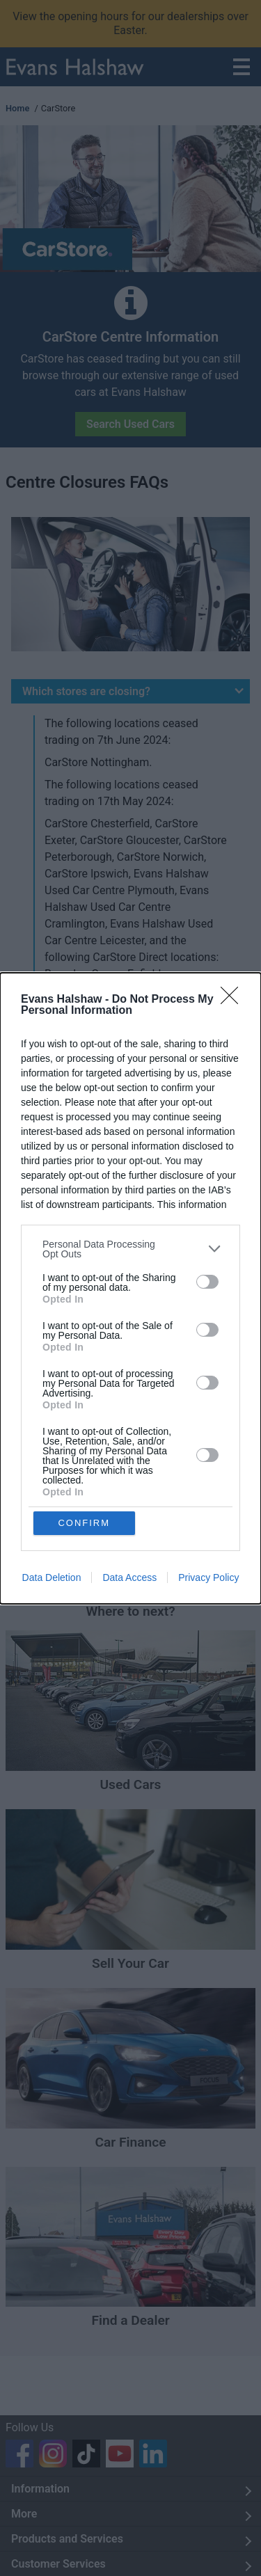  Describe the element at coordinates (234, 1000) in the screenshot. I see `[Close]` at that location.